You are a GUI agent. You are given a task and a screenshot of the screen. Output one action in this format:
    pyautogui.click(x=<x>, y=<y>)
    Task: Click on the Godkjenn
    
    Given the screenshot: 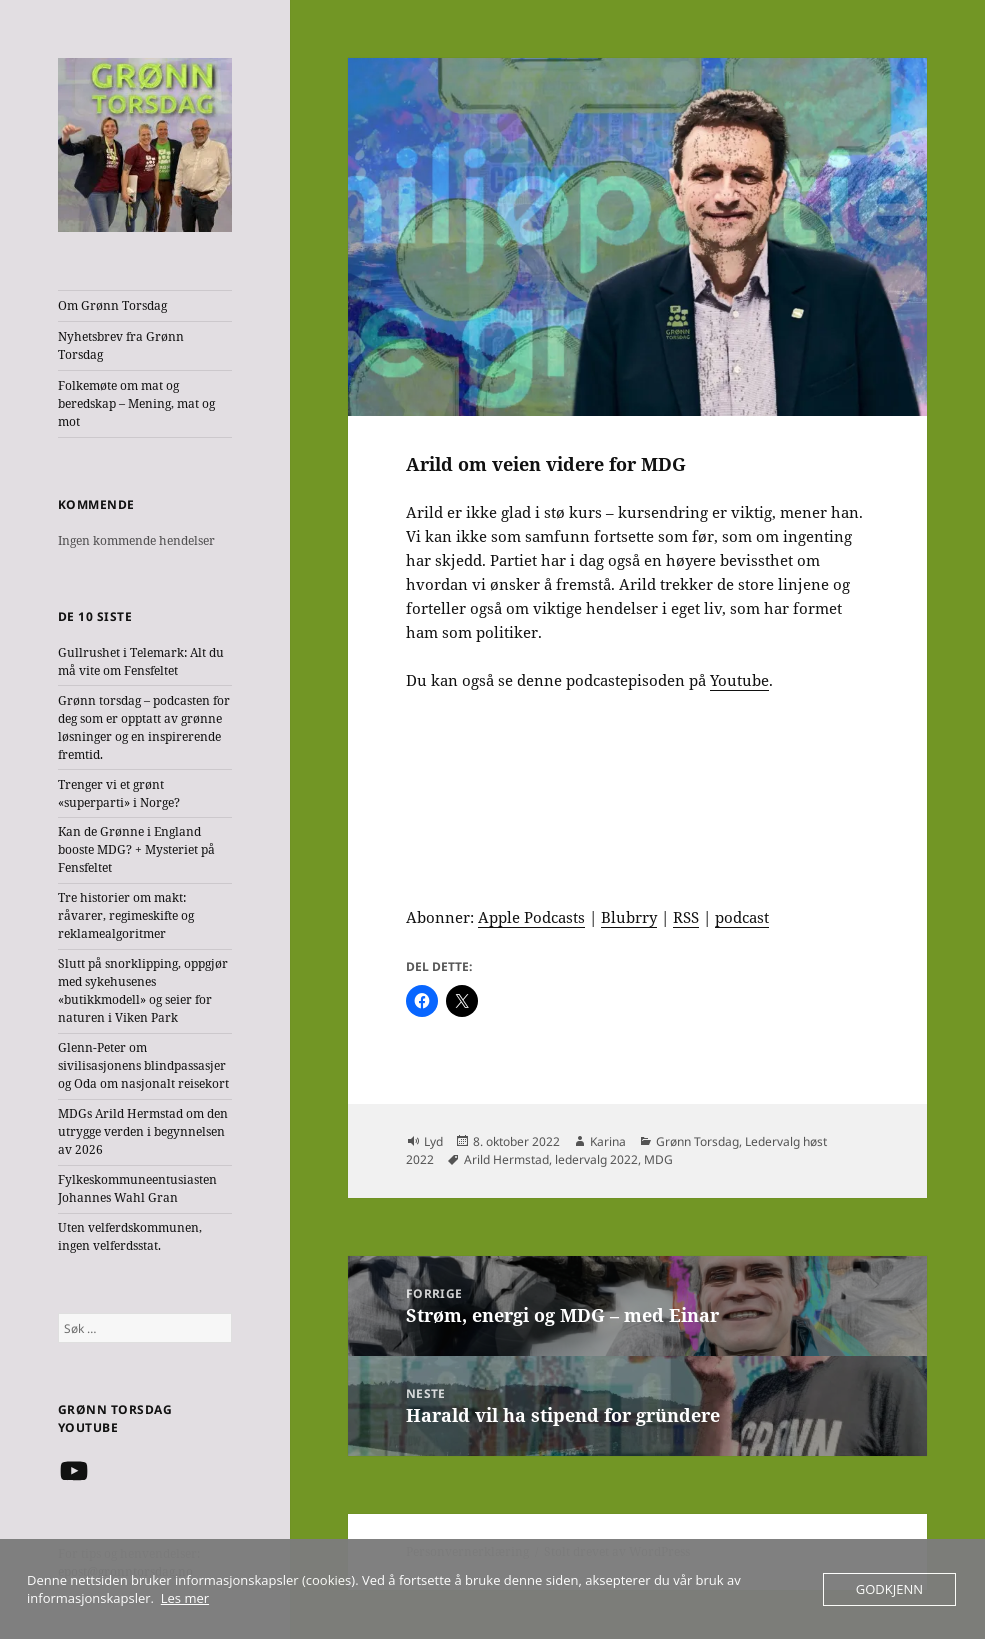 What is the action you would take?
    pyautogui.click(x=889, y=1589)
    